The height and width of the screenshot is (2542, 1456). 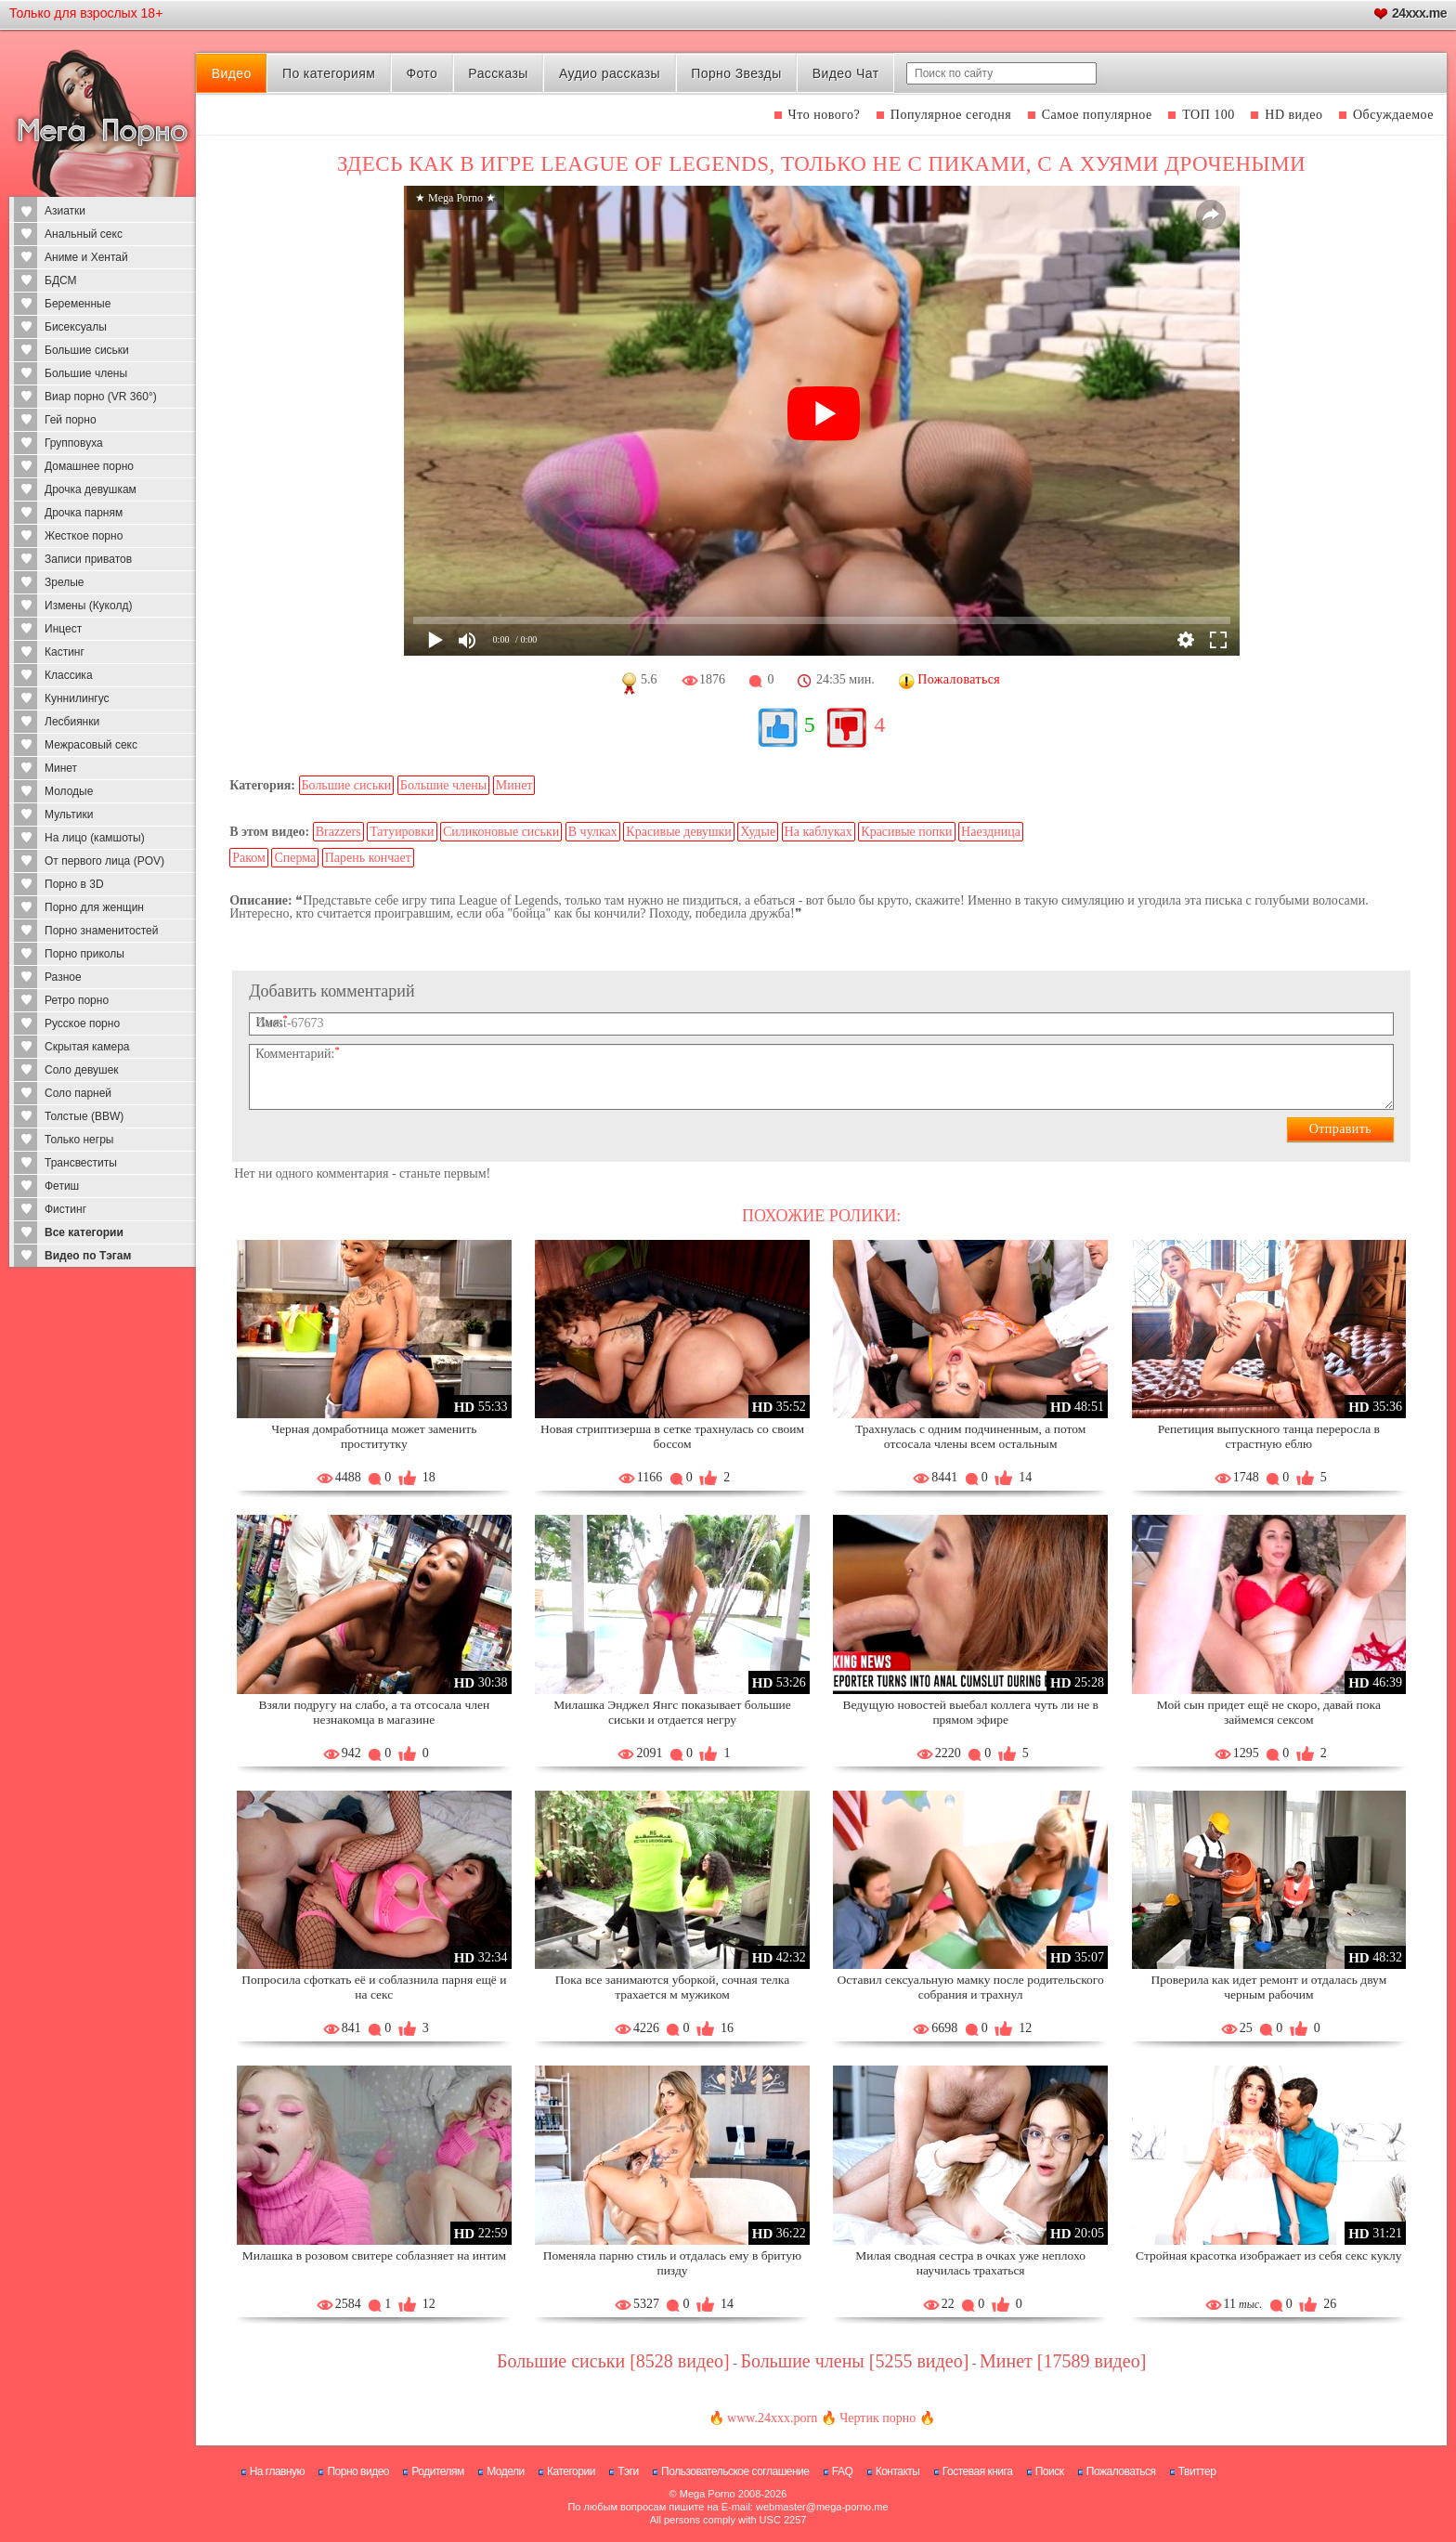 I want to click on Порно Звезды, so click(x=736, y=73).